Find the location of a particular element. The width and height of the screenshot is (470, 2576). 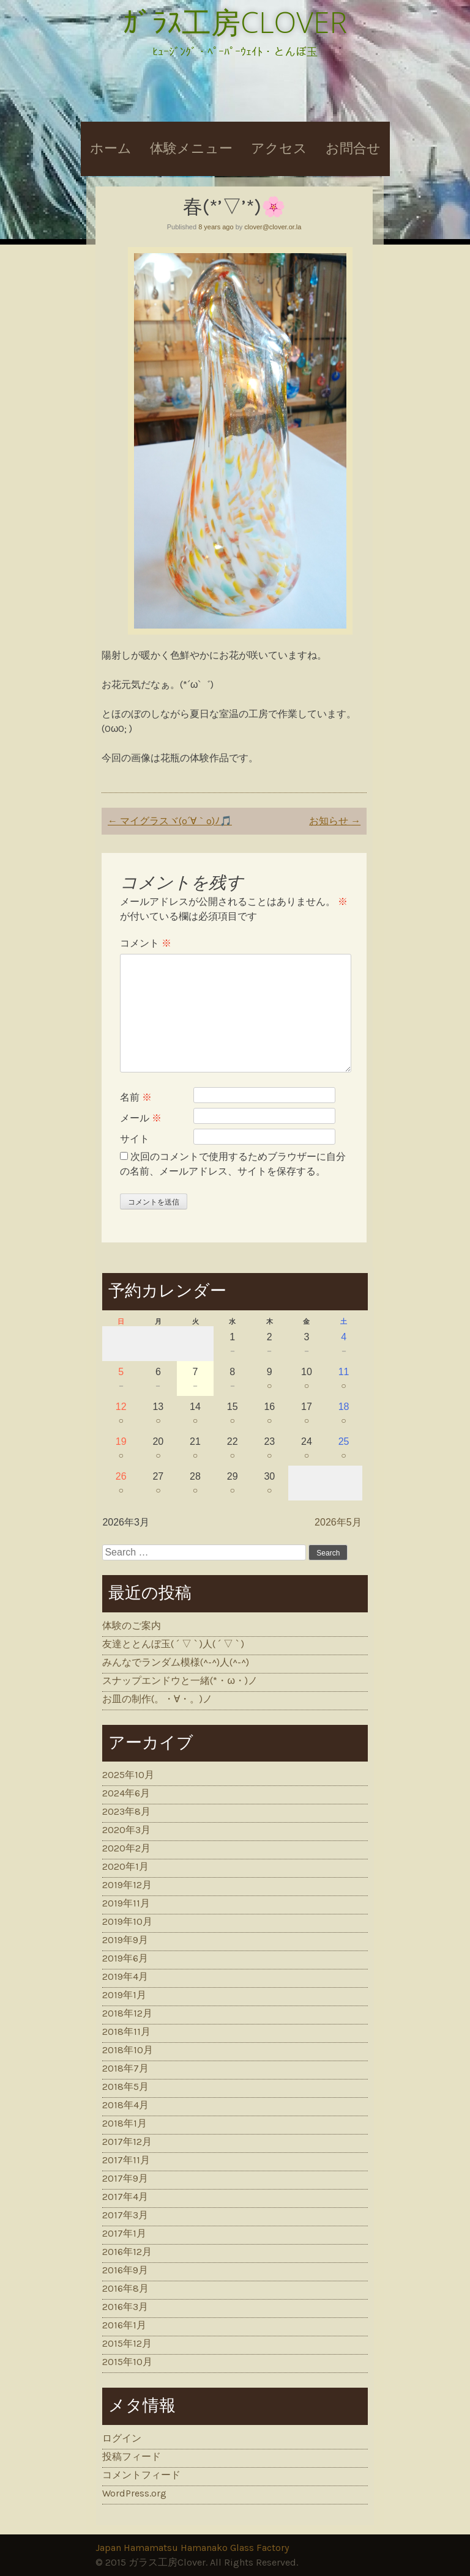

2026年5月 is located at coordinates (338, 1522).